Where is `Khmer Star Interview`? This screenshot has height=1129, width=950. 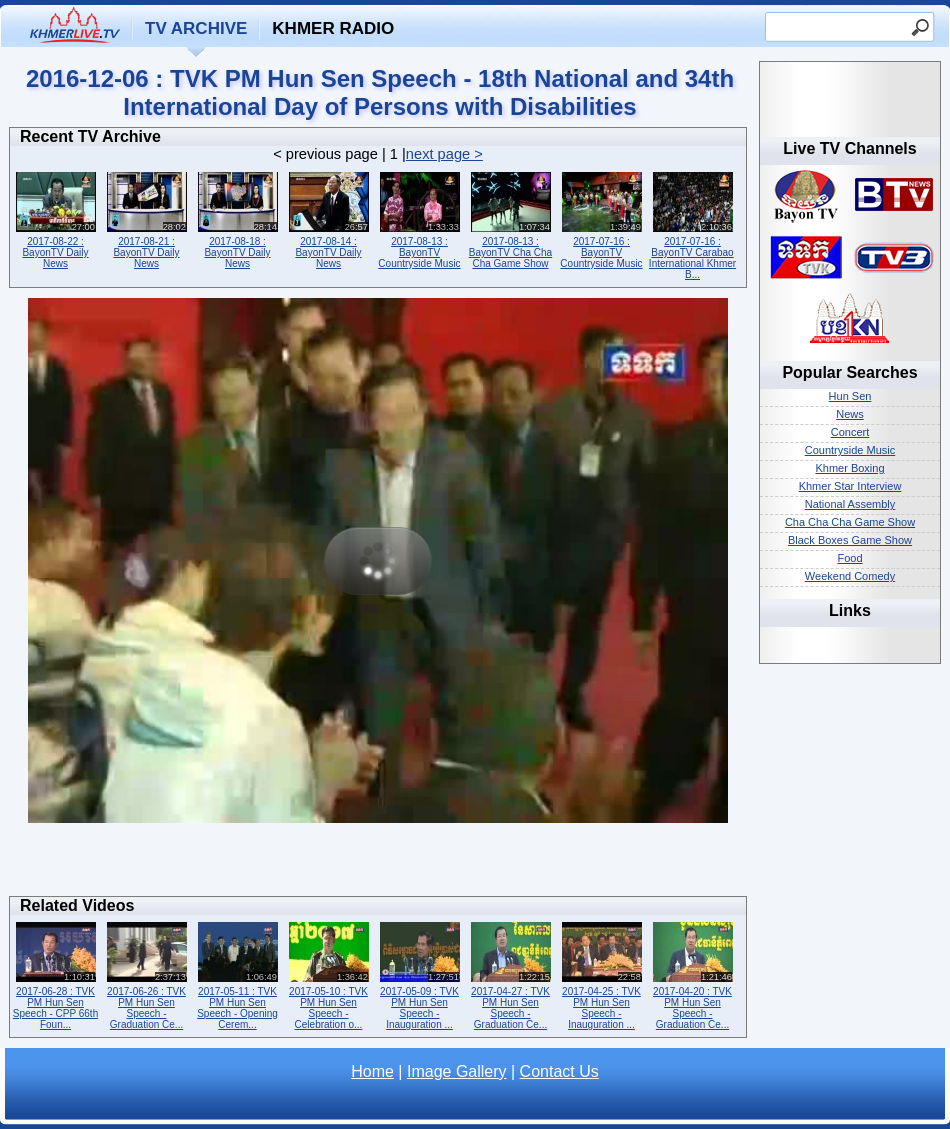 Khmer Star Interview is located at coordinates (850, 486).